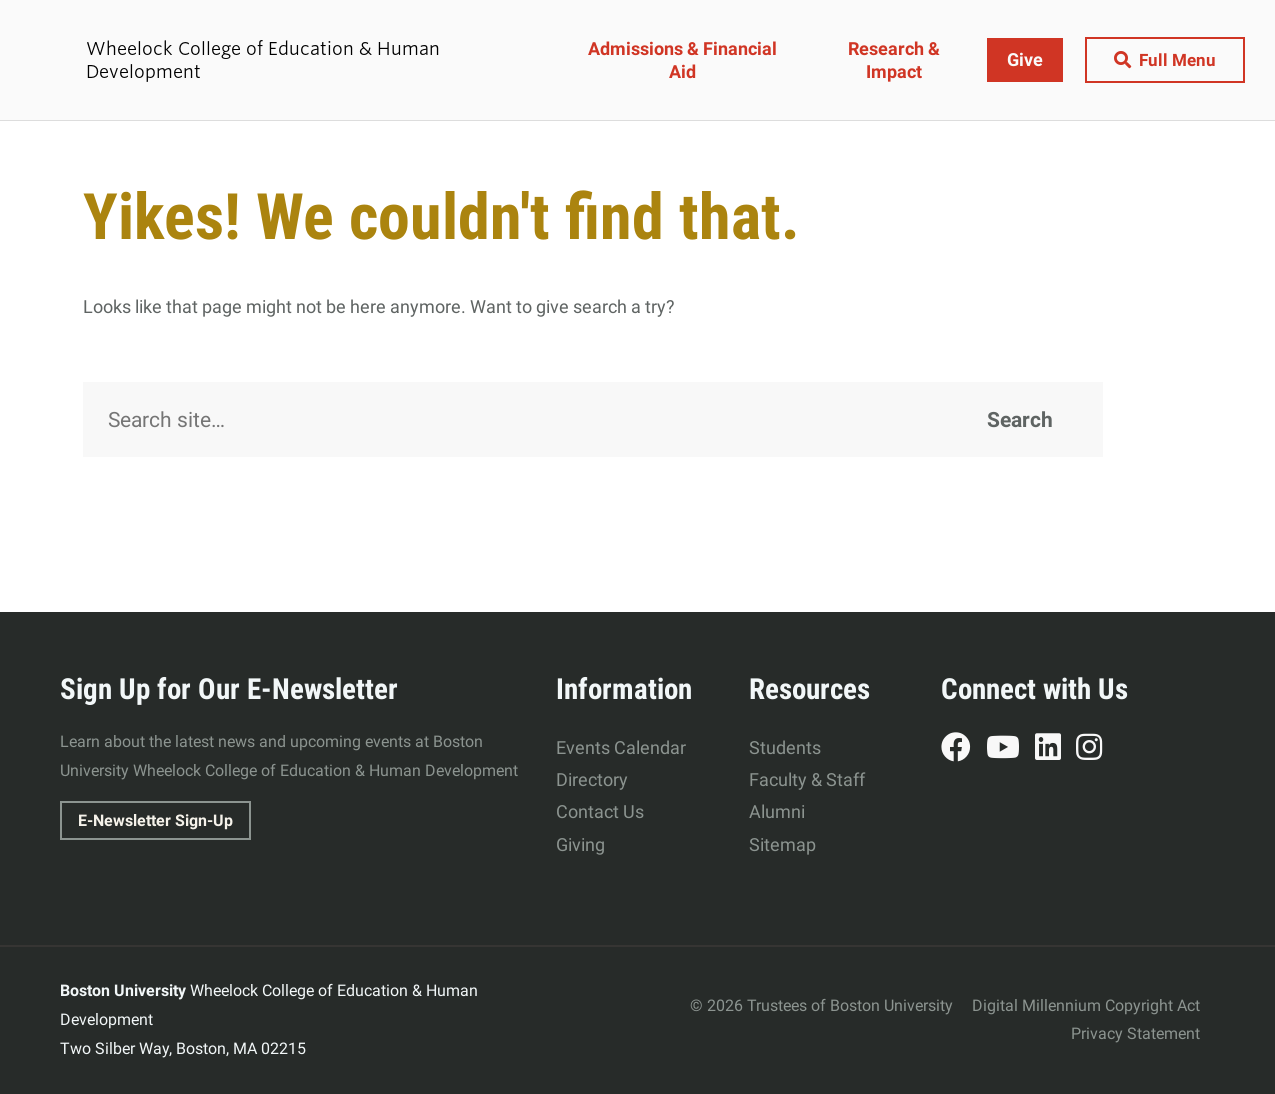 The image size is (1275, 1094). What do you see at coordinates (155, 820) in the screenshot?
I see `E-Newsletter Sign-Up` at bounding box center [155, 820].